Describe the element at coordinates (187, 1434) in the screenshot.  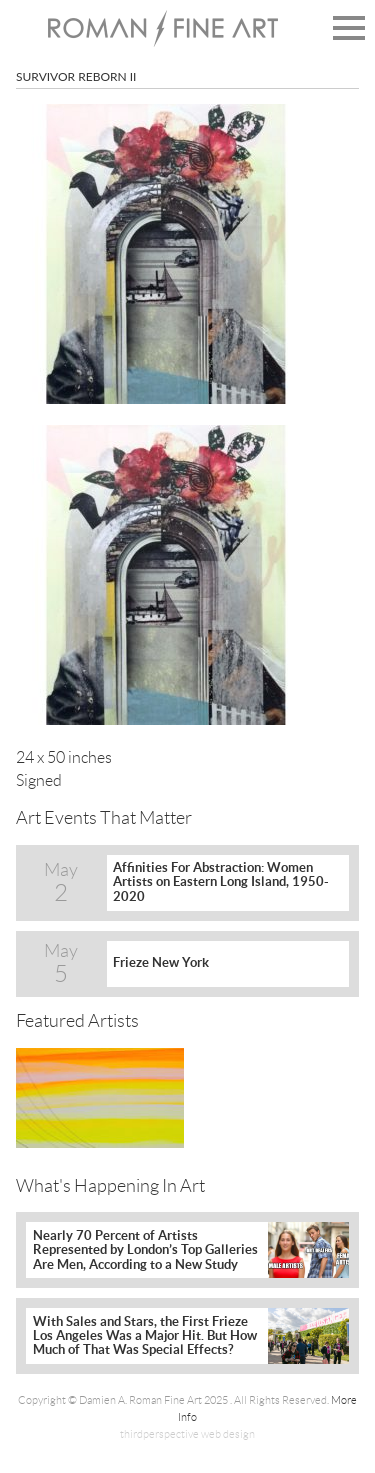
I see `thirdperspective web design` at that location.